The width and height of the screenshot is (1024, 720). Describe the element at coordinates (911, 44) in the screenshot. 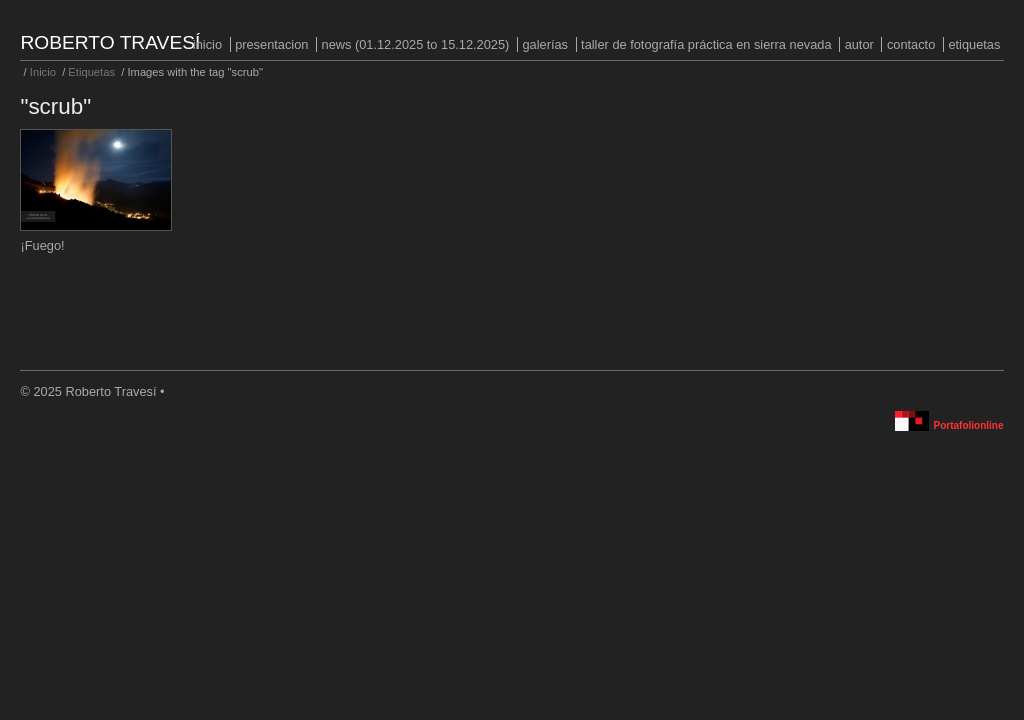

I see `Contacto` at that location.